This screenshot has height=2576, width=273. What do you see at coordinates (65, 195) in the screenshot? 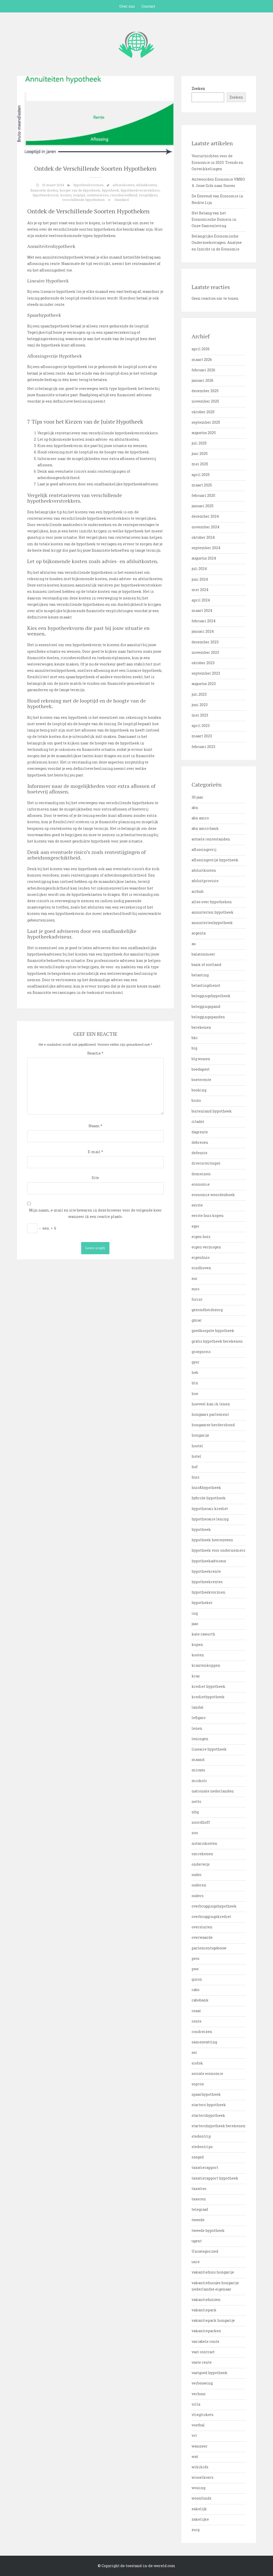
I see `kosten` at bounding box center [65, 195].